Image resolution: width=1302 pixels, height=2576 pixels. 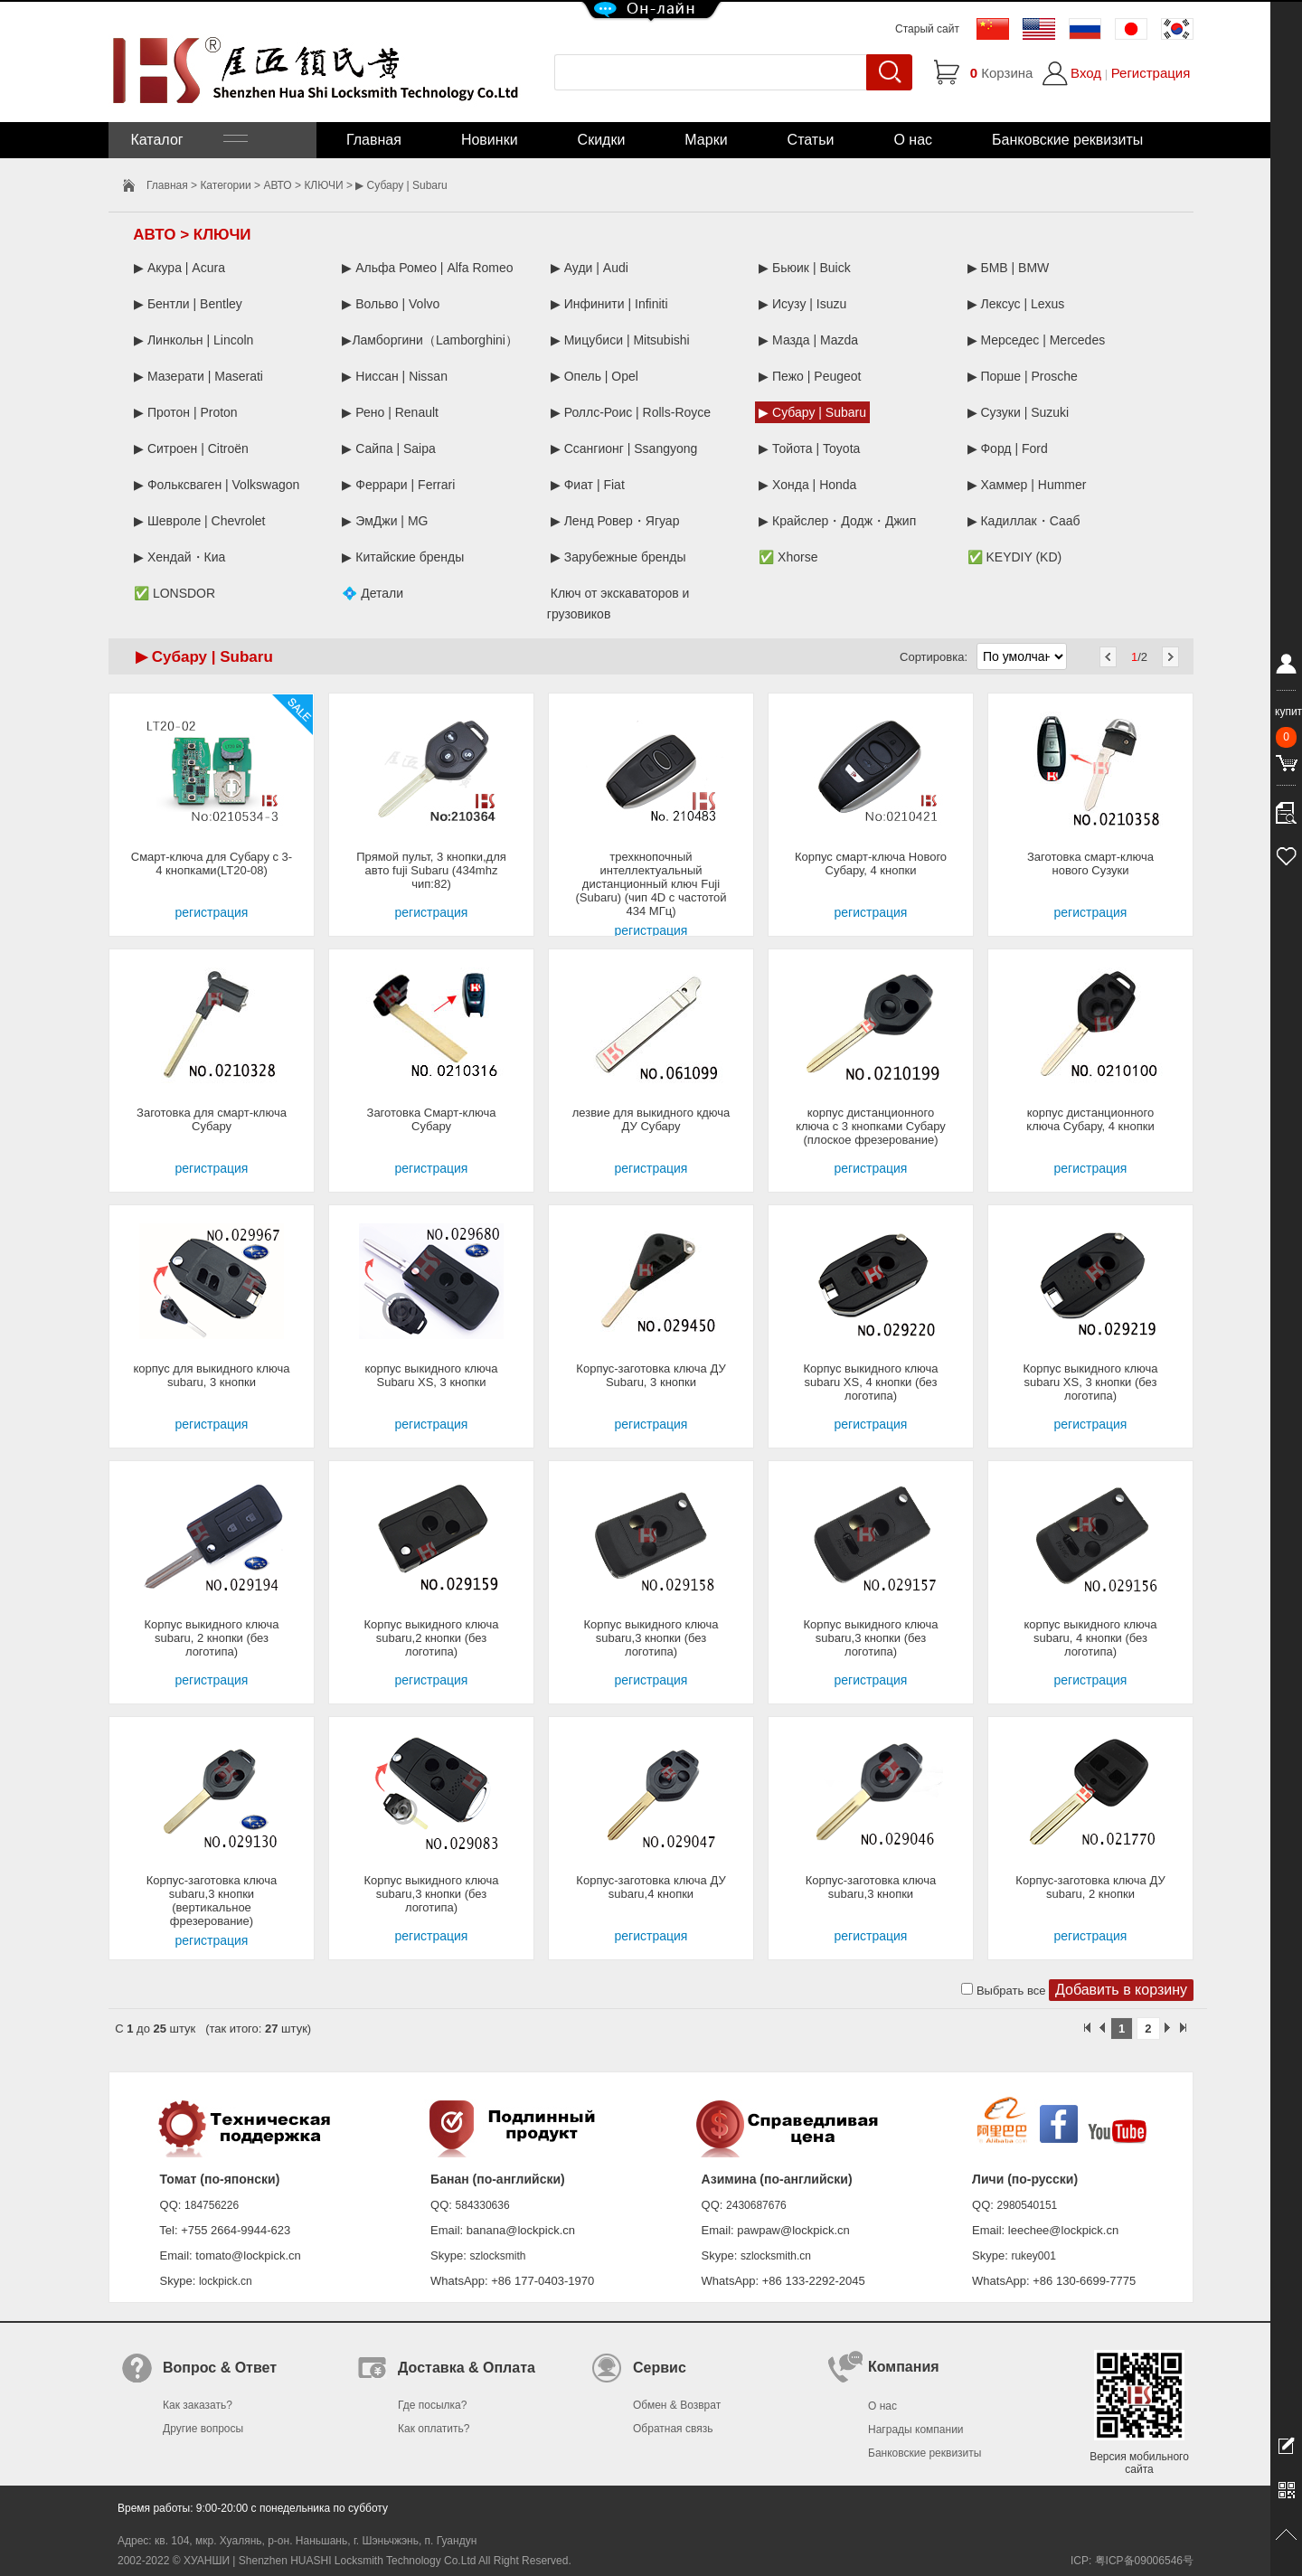 What do you see at coordinates (651, 1119) in the screenshot?
I see `лезвие для выкидного кдюча ДУ Субару` at bounding box center [651, 1119].